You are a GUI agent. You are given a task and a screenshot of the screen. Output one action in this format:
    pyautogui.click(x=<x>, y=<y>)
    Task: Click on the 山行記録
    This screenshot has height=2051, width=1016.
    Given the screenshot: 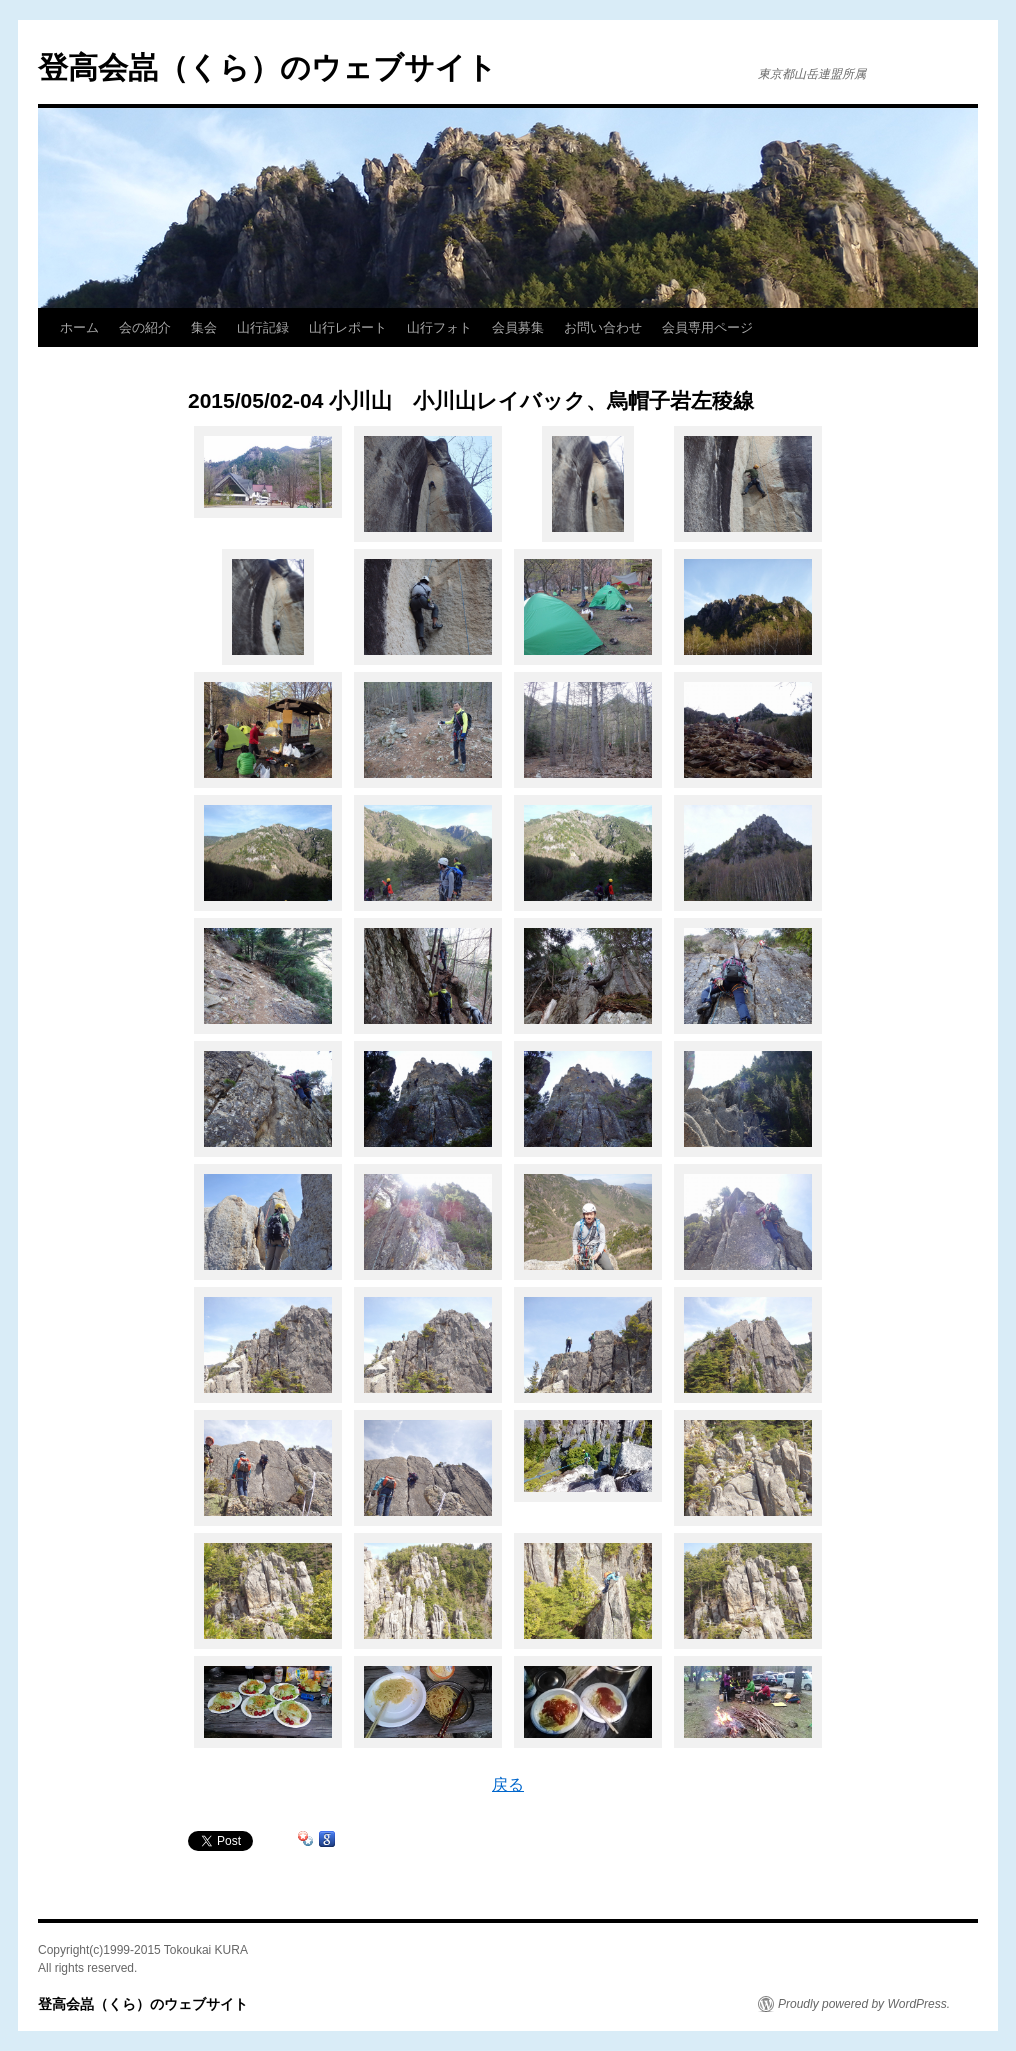 What is the action you would take?
    pyautogui.click(x=263, y=327)
    